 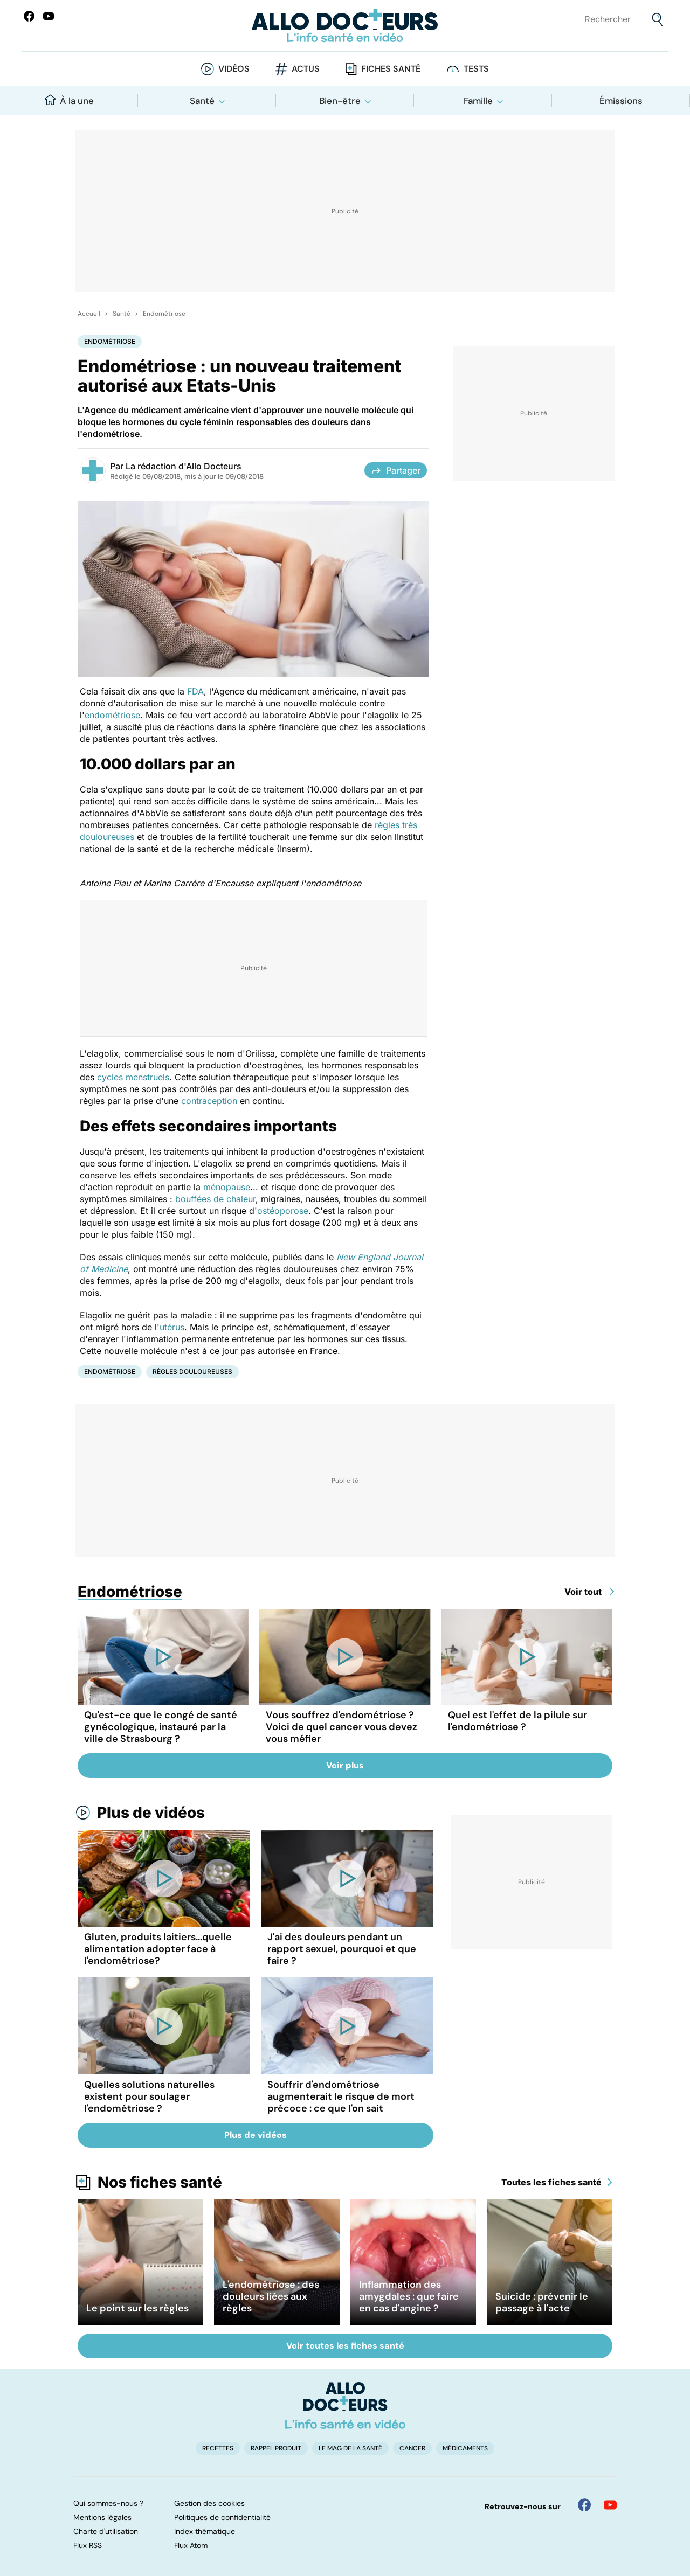 What do you see at coordinates (222, 2517) in the screenshot?
I see `Politiques de confidentialité` at bounding box center [222, 2517].